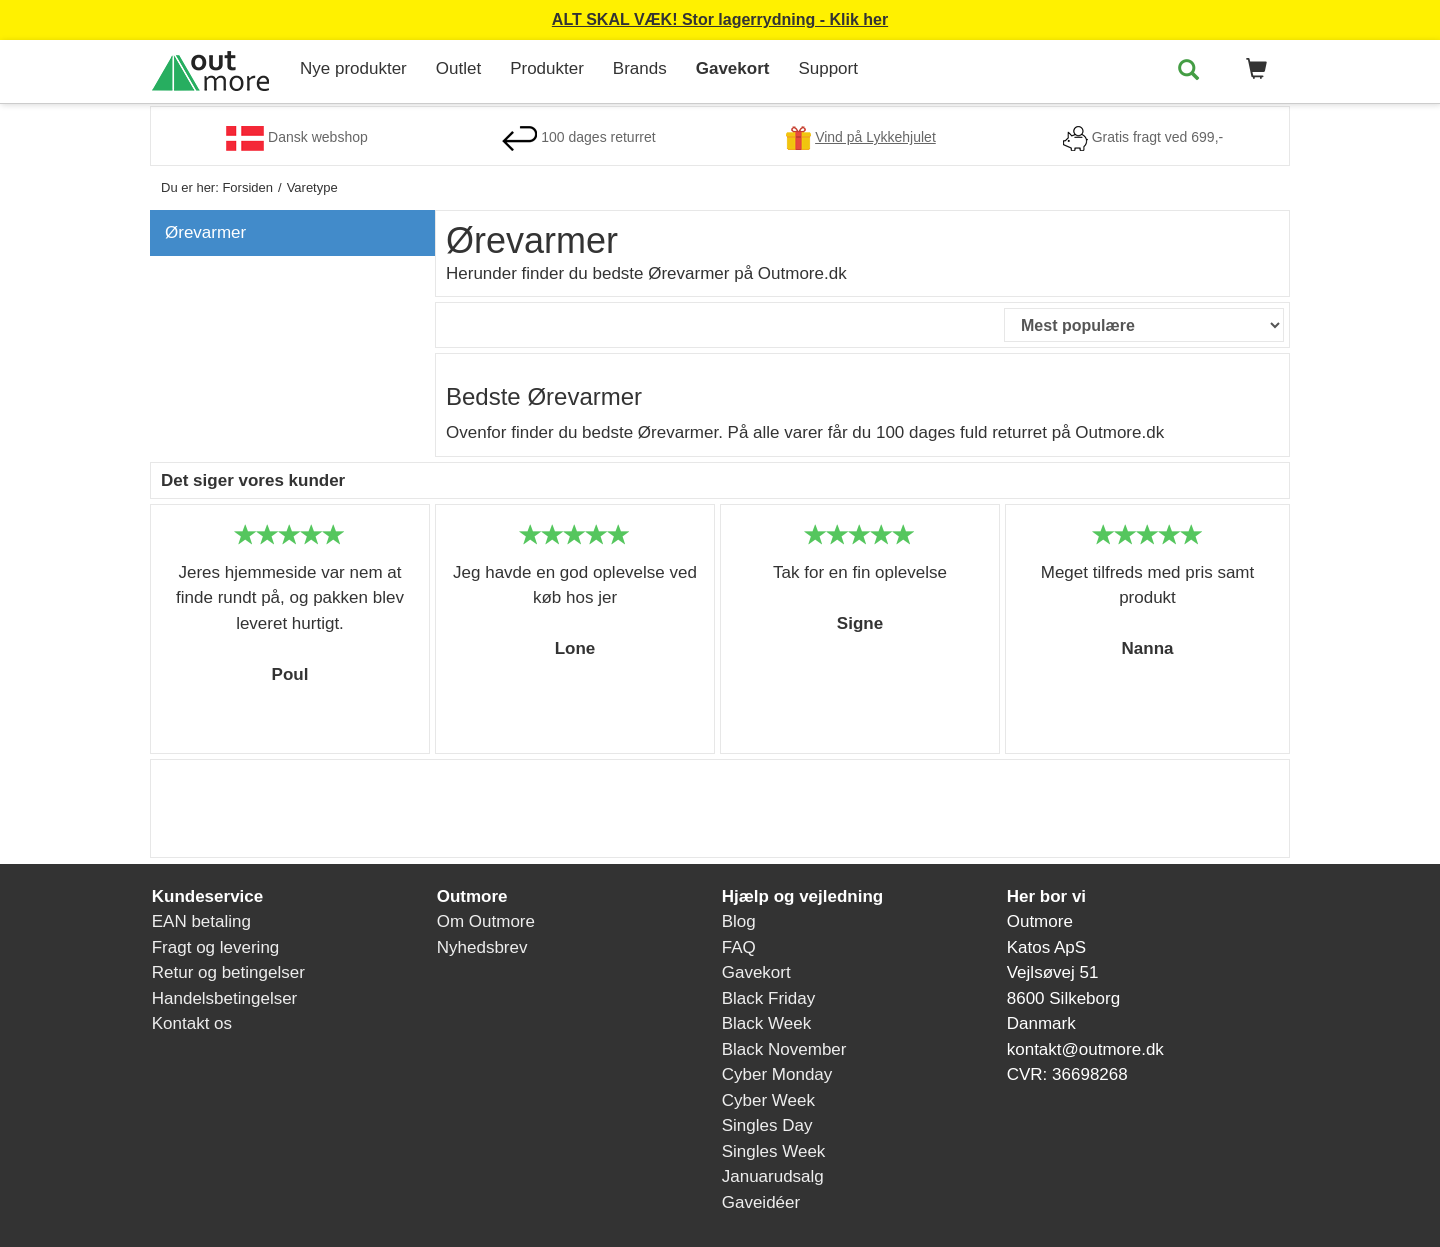 The height and width of the screenshot is (1247, 1440). Describe the element at coordinates (458, 68) in the screenshot. I see `Outlet` at that location.